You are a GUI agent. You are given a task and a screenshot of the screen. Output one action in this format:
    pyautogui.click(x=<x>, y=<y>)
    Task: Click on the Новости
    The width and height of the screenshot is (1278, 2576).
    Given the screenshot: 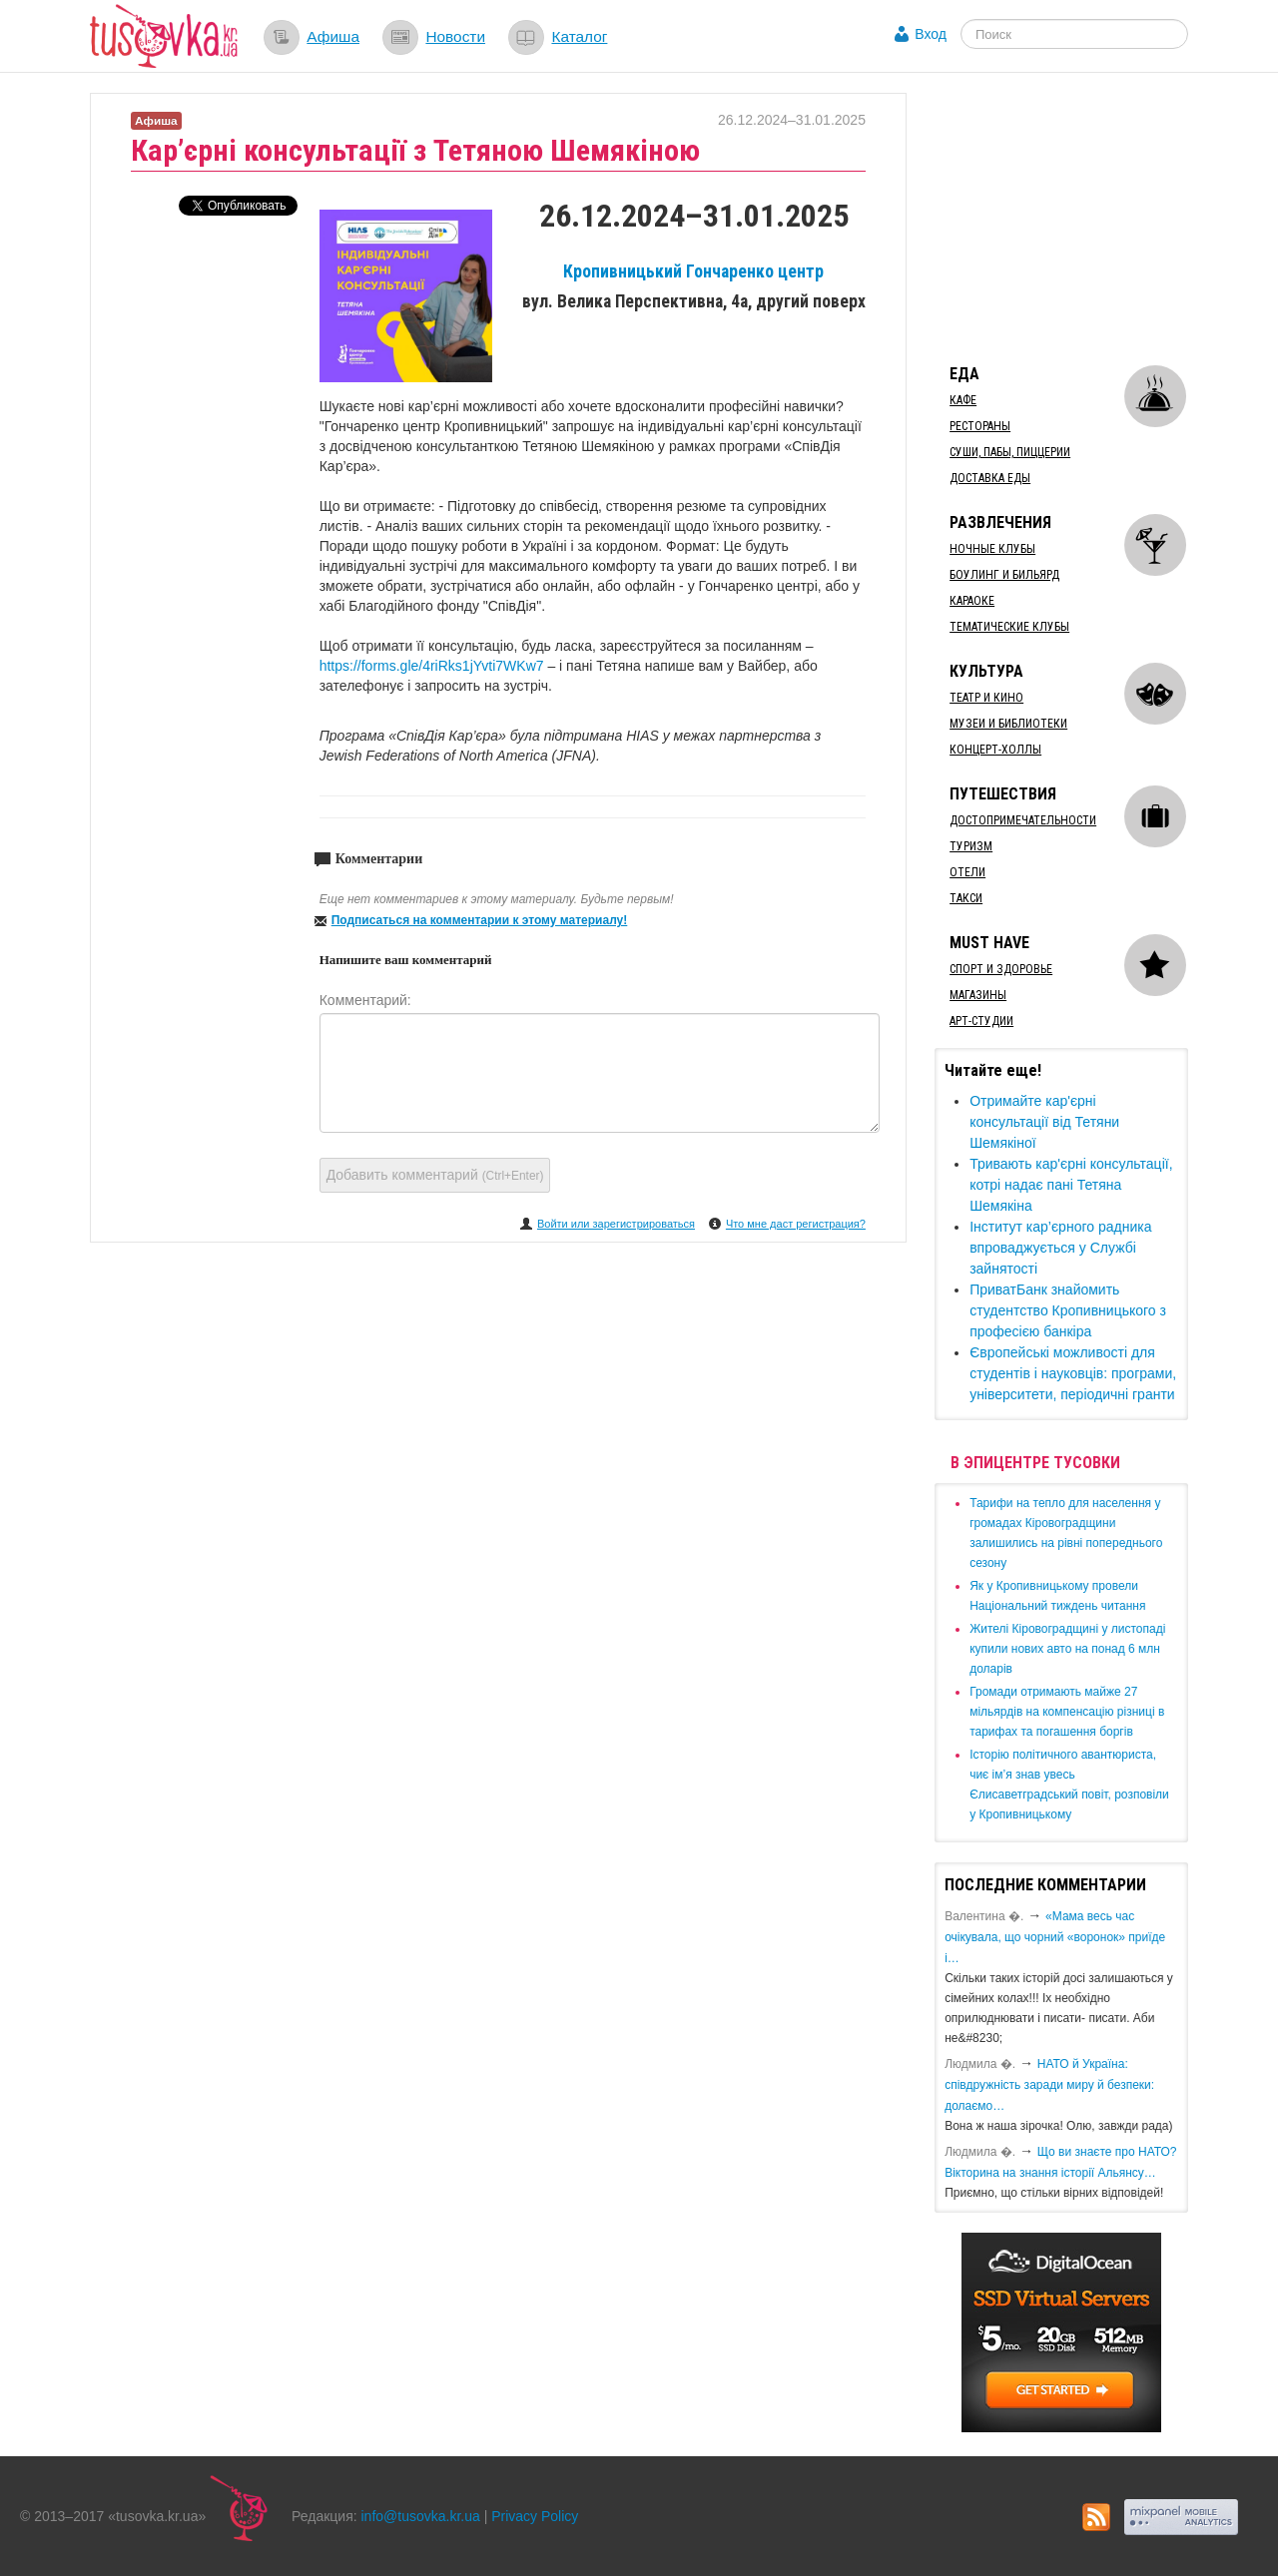 What is the action you would take?
    pyautogui.click(x=455, y=36)
    